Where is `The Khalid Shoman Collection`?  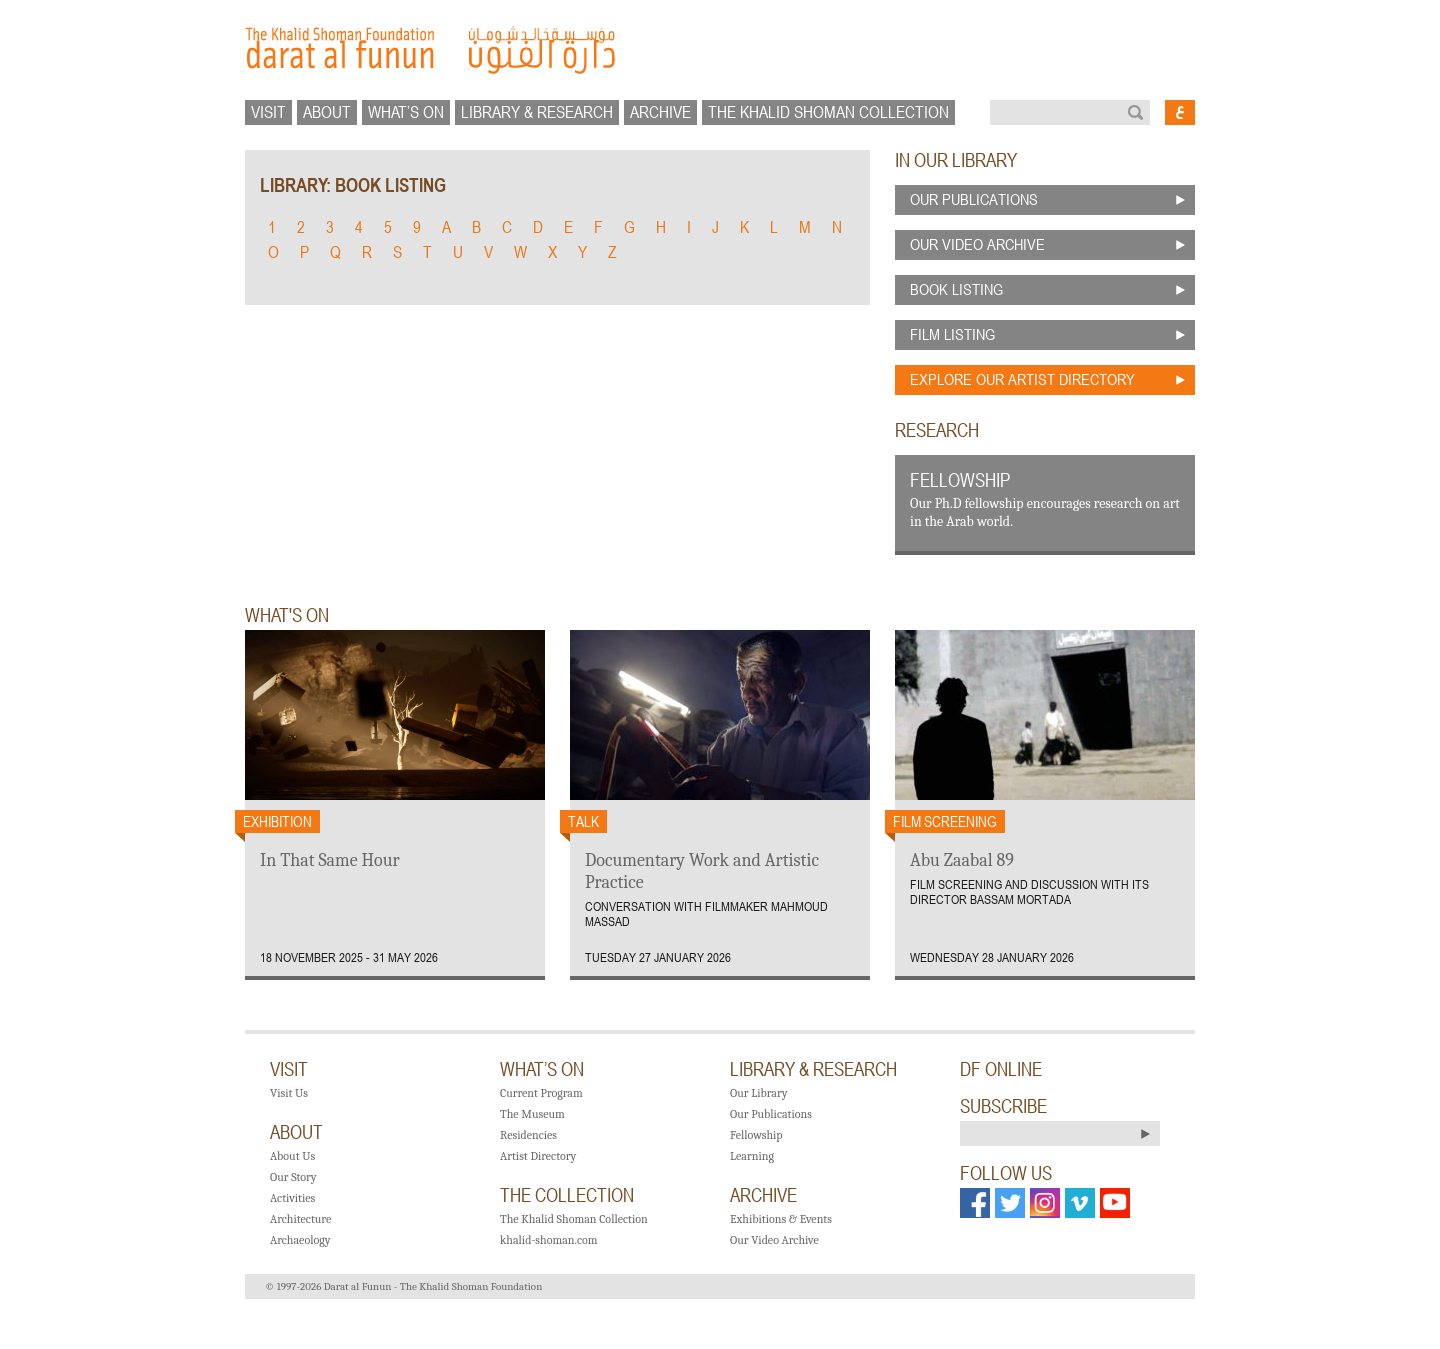 The Khalid Shoman Collection is located at coordinates (574, 1219).